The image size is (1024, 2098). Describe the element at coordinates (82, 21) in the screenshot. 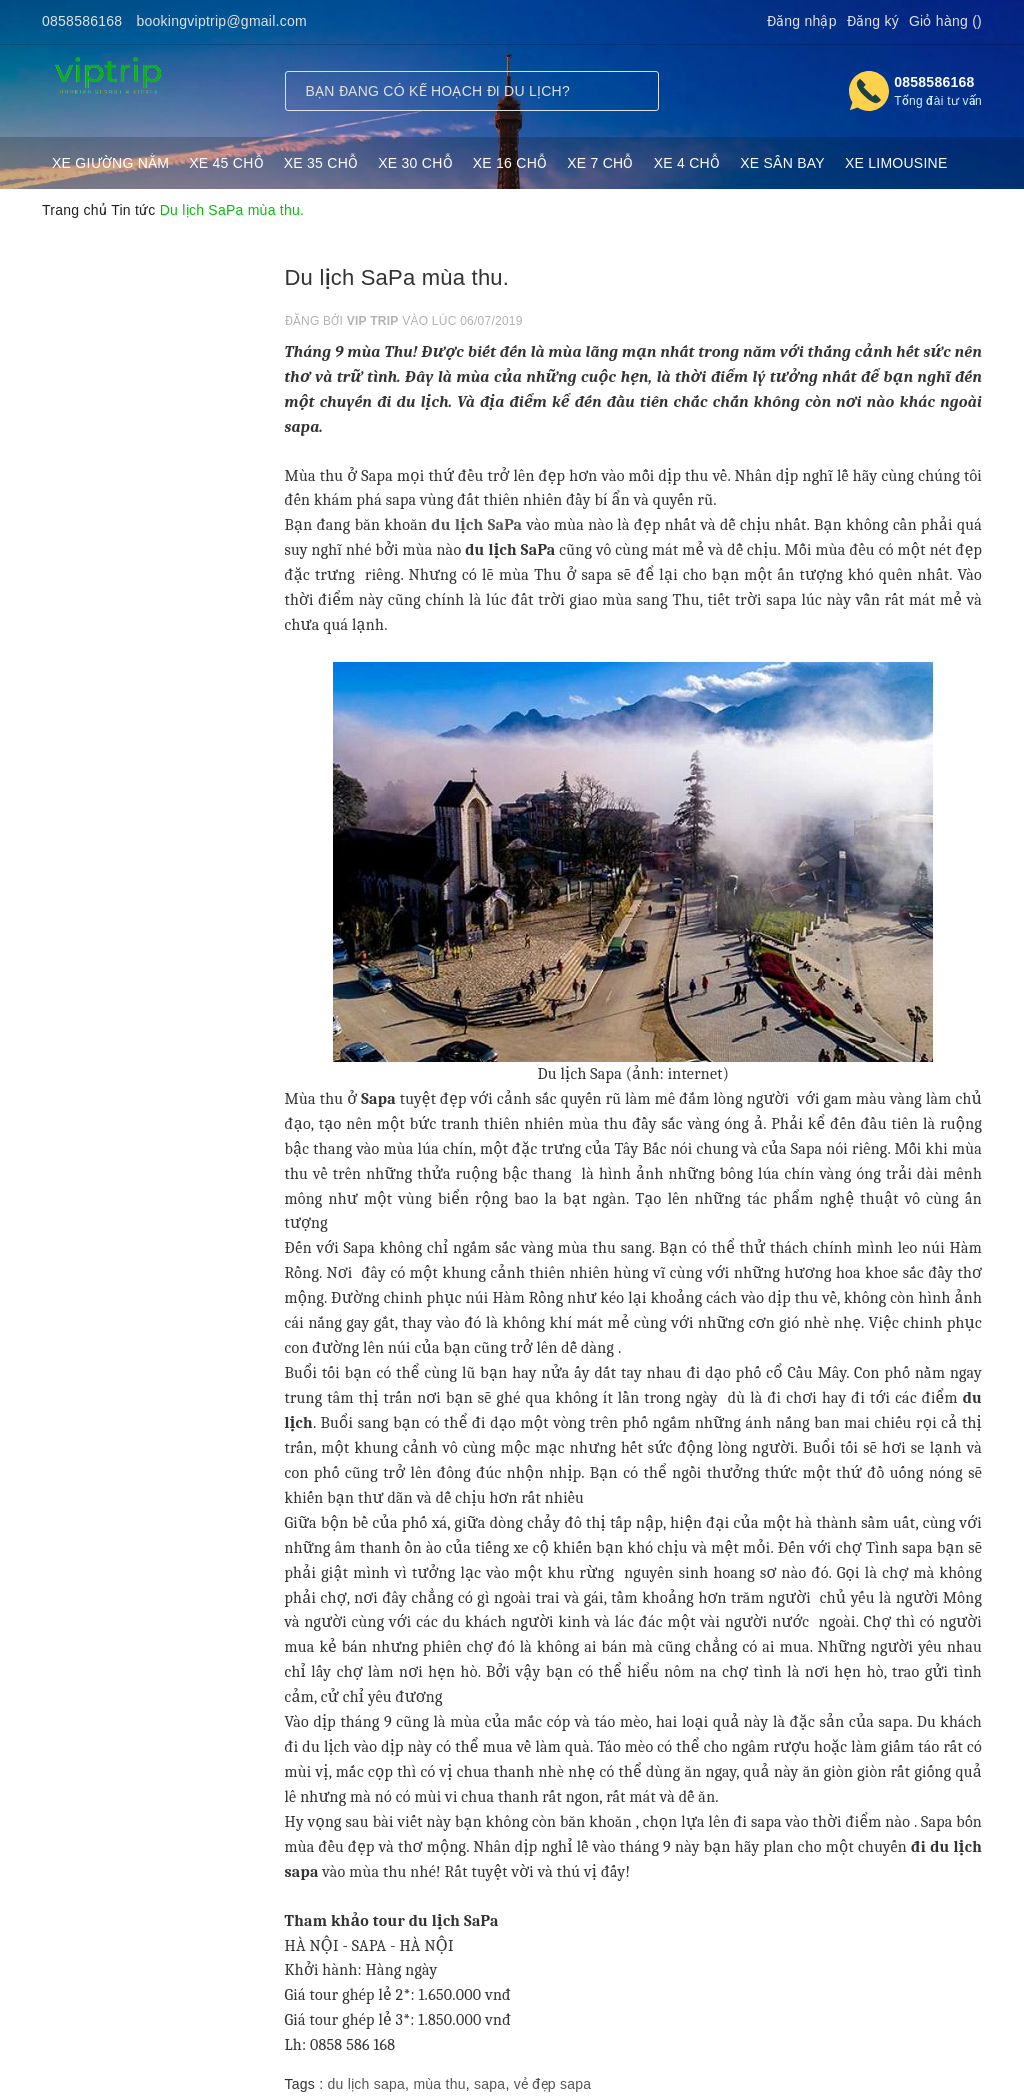

I see `0858586168` at that location.